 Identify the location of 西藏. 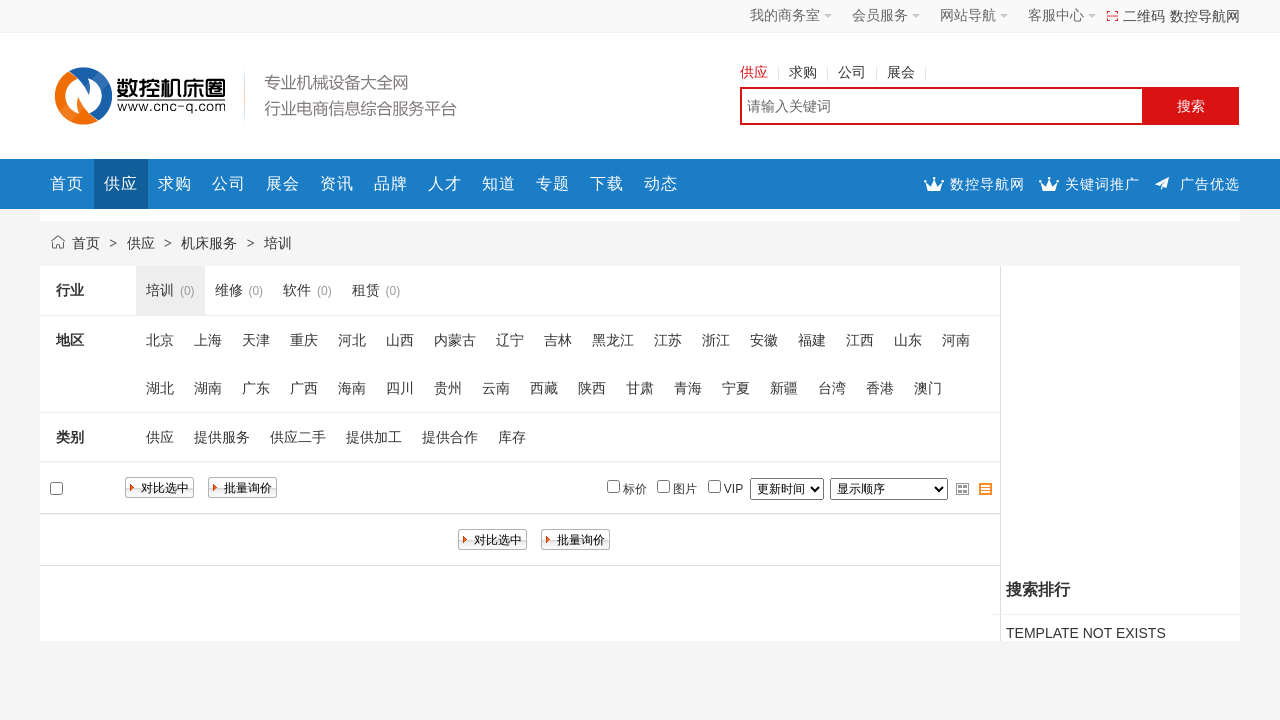
(544, 388).